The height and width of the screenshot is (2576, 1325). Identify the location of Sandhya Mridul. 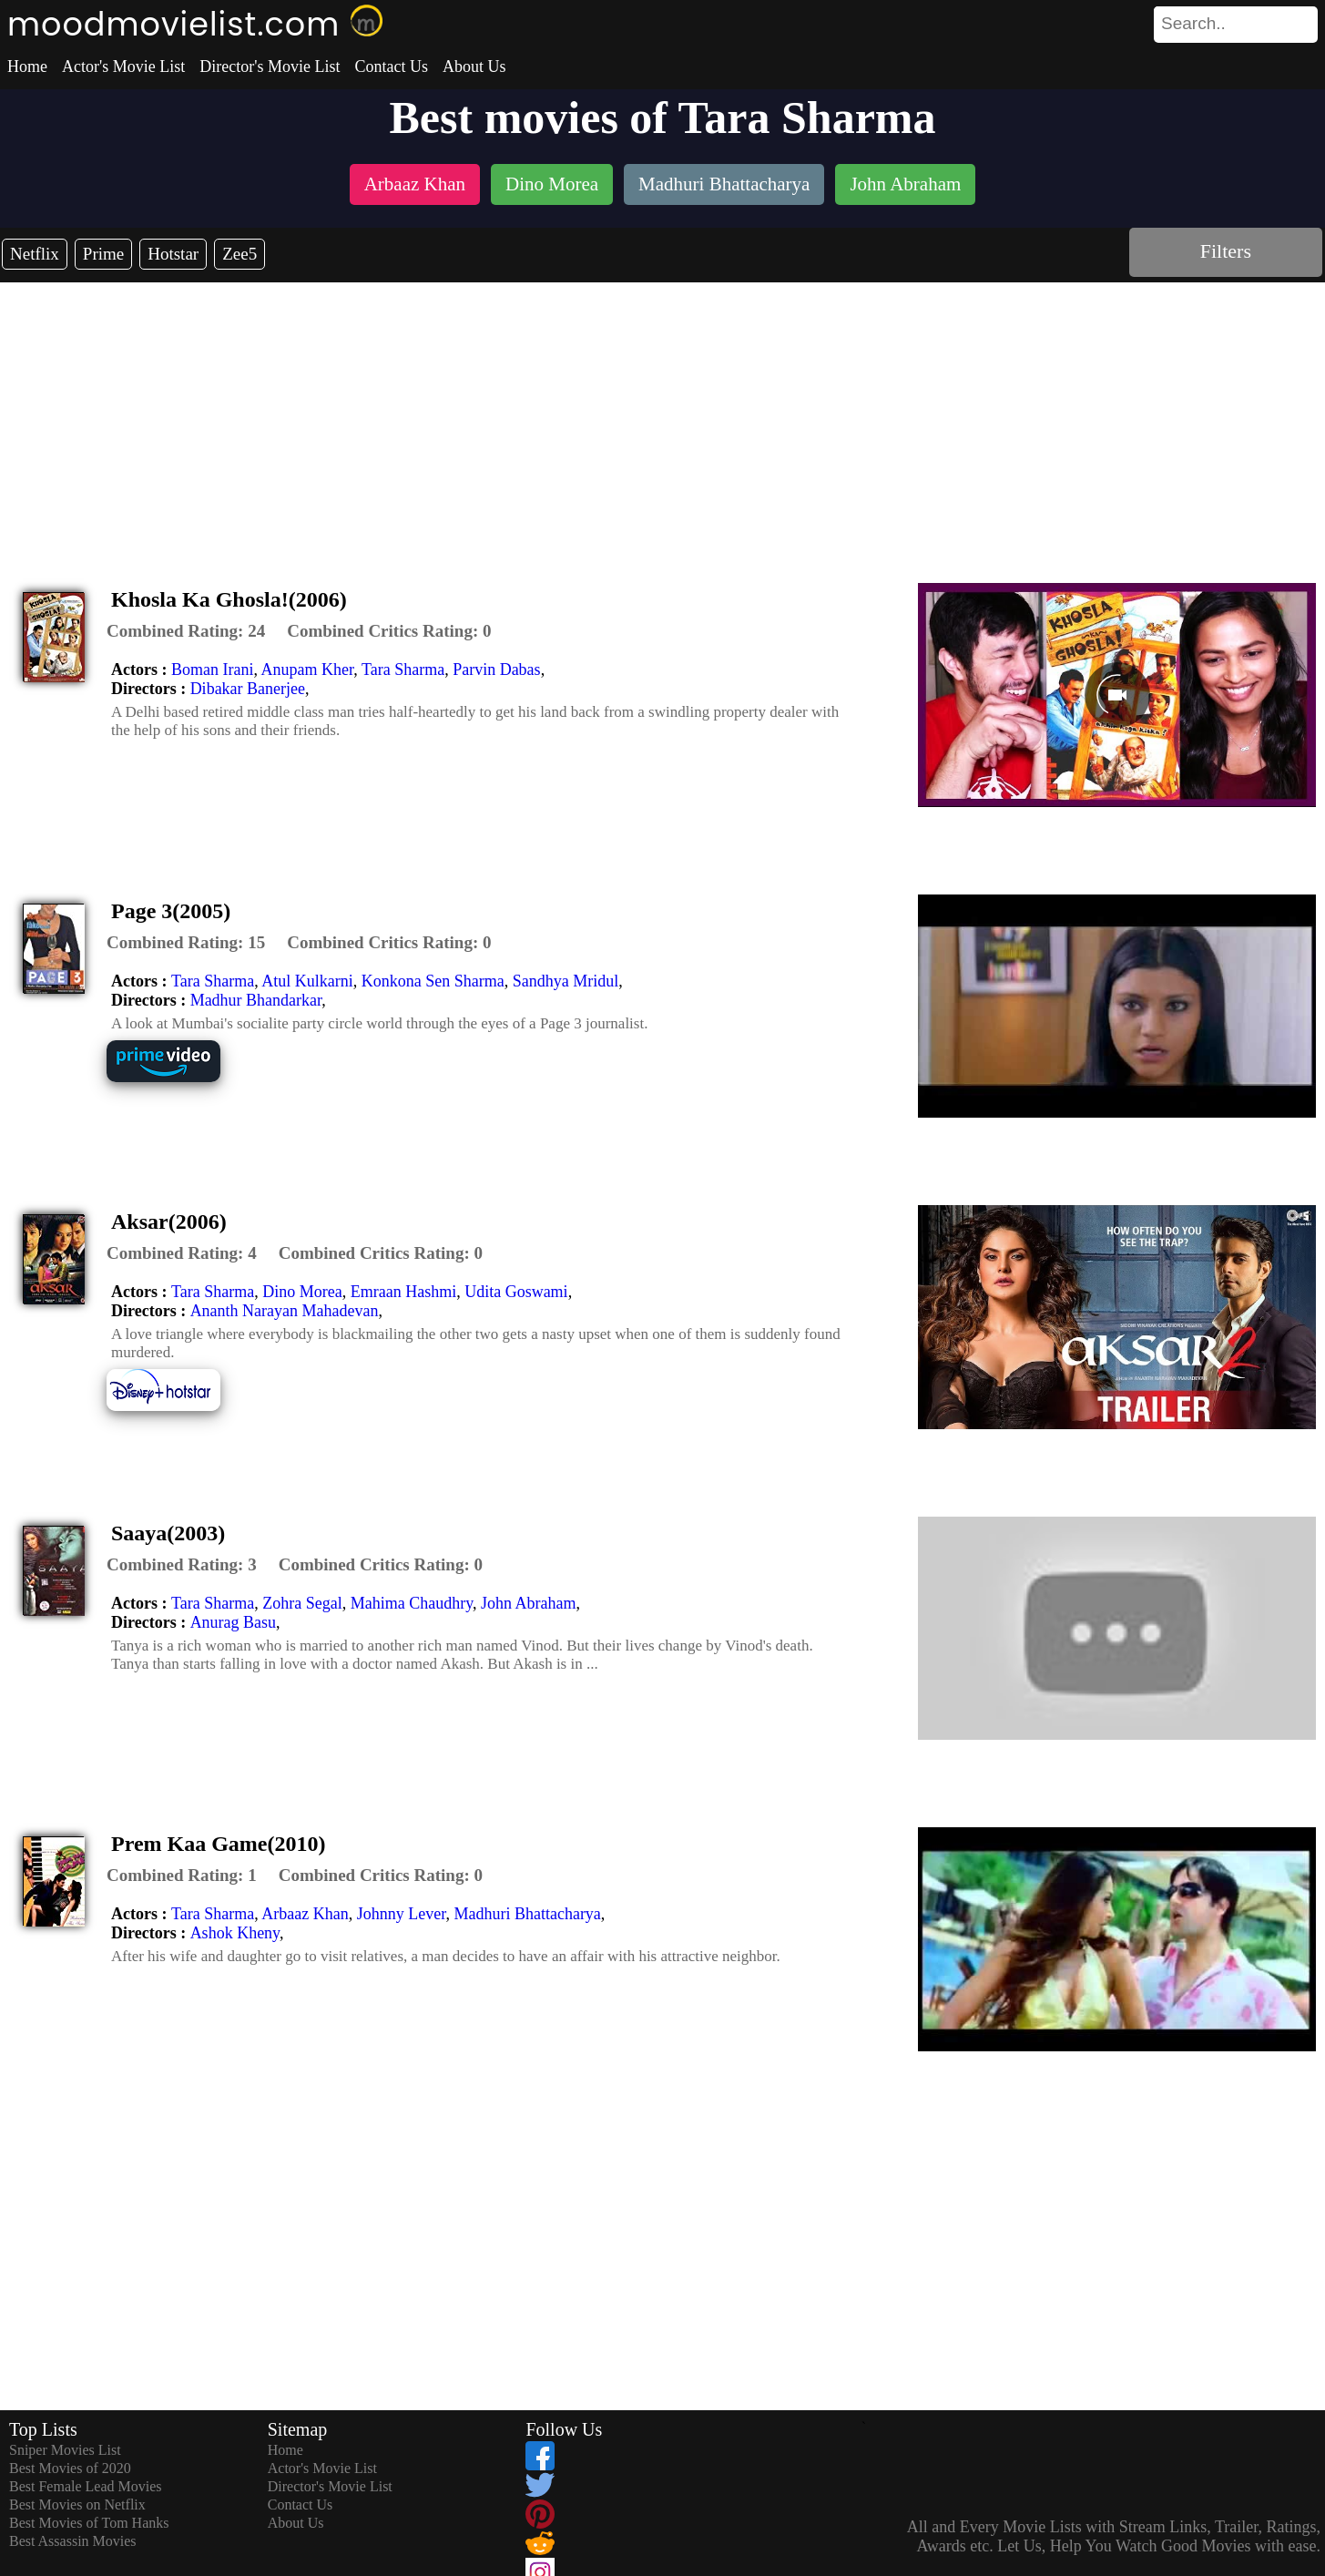
(566, 981).